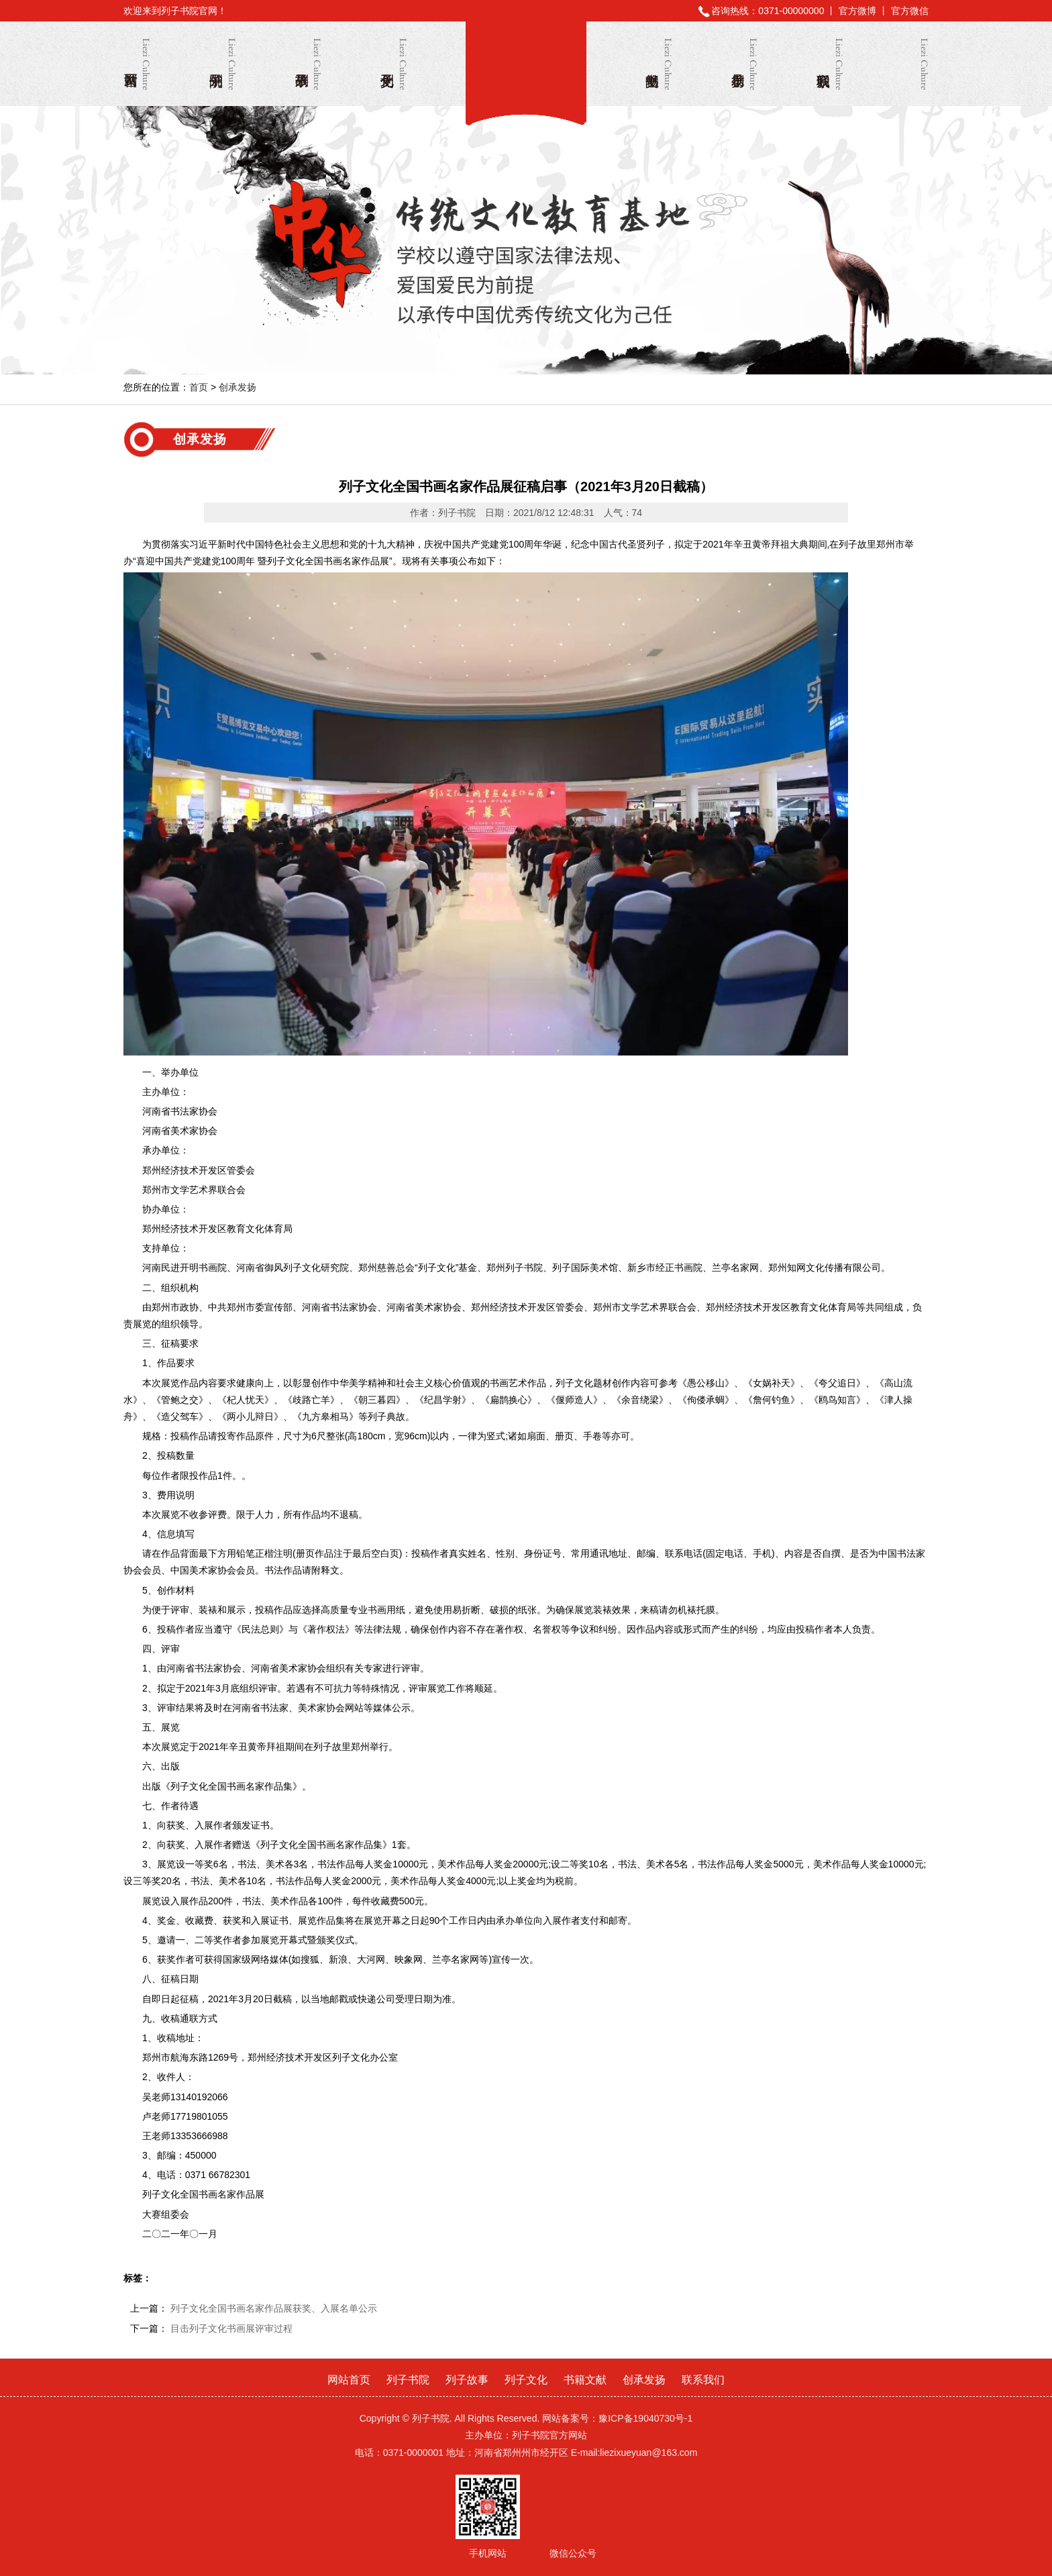 This screenshot has height=2576, width=1052. Describe the element at coordinates (231, 2328) in the screenshot. I see `目击列子文化书画展评审过程` at that location.